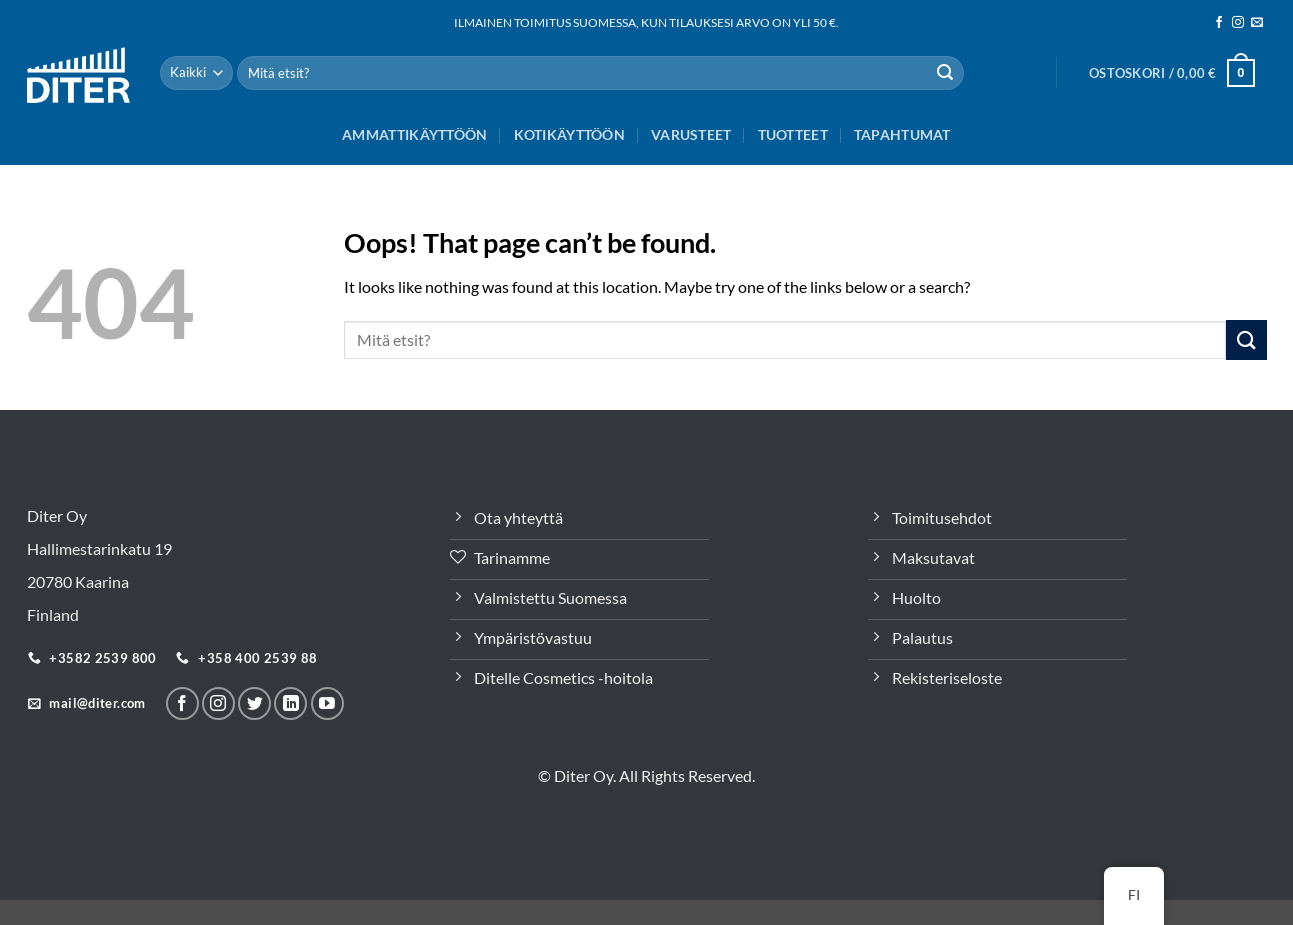  What do you see at coordinates (1219, 23) in the screenshot?
I see `[Seuraa meitä Facebookissa]` at bounding box center [1219, 23].